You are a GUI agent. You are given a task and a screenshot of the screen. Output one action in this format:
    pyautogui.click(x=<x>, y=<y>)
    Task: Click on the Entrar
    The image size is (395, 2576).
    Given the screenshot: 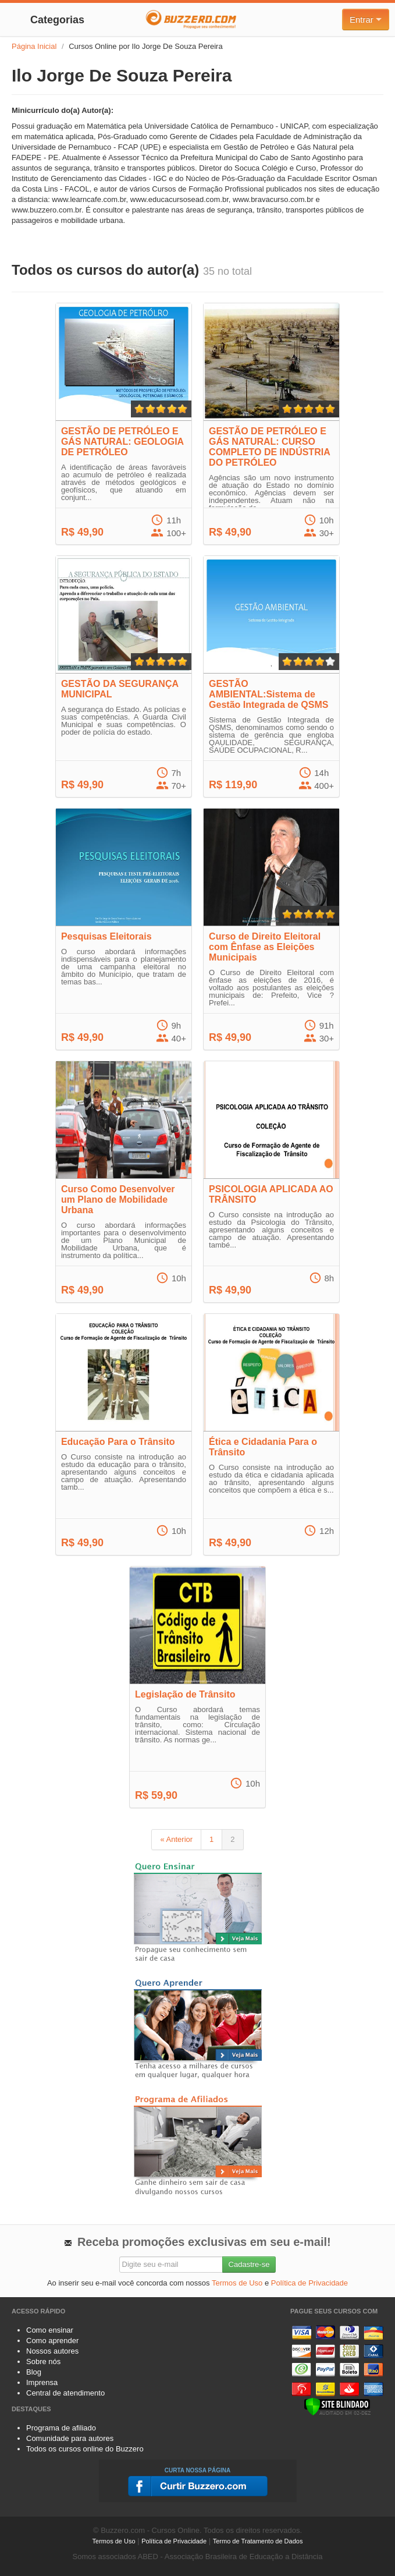 What is the action you would take?
    pyautogui.click(x=366, y=19)
    